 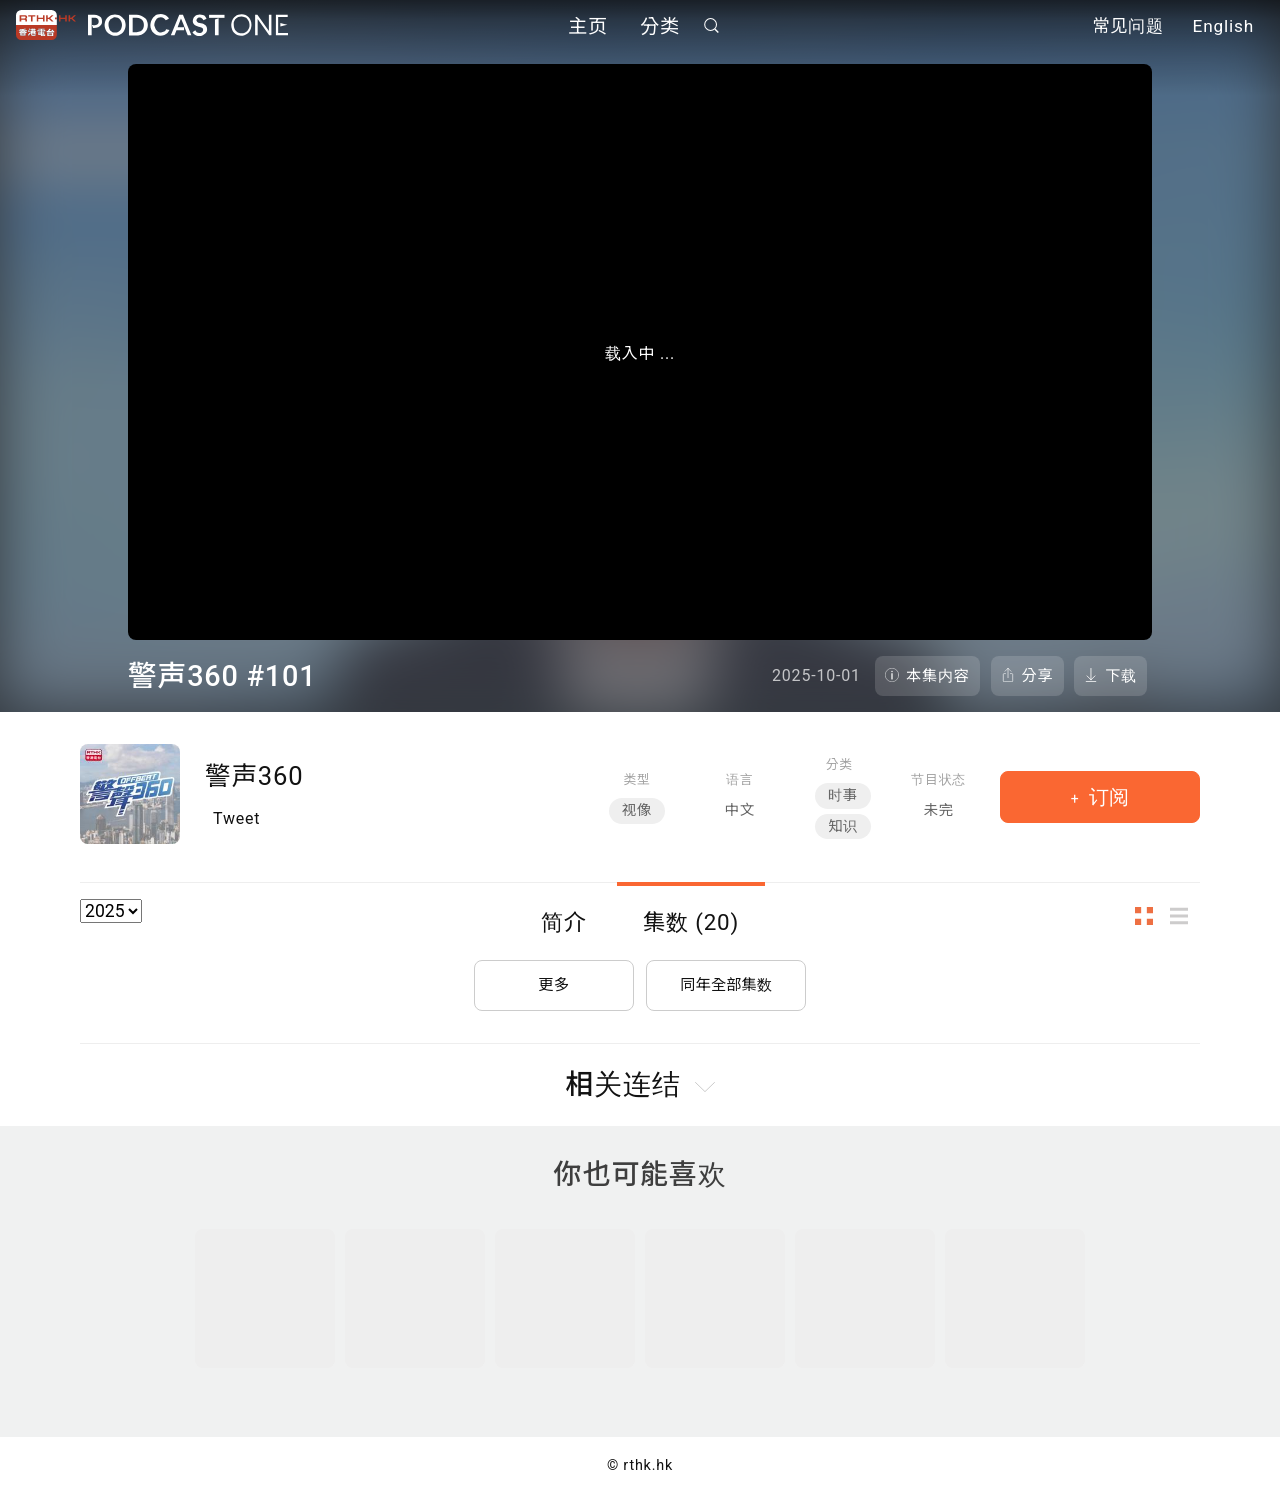 I want to click on 图示, so click(x=1150, y=916).